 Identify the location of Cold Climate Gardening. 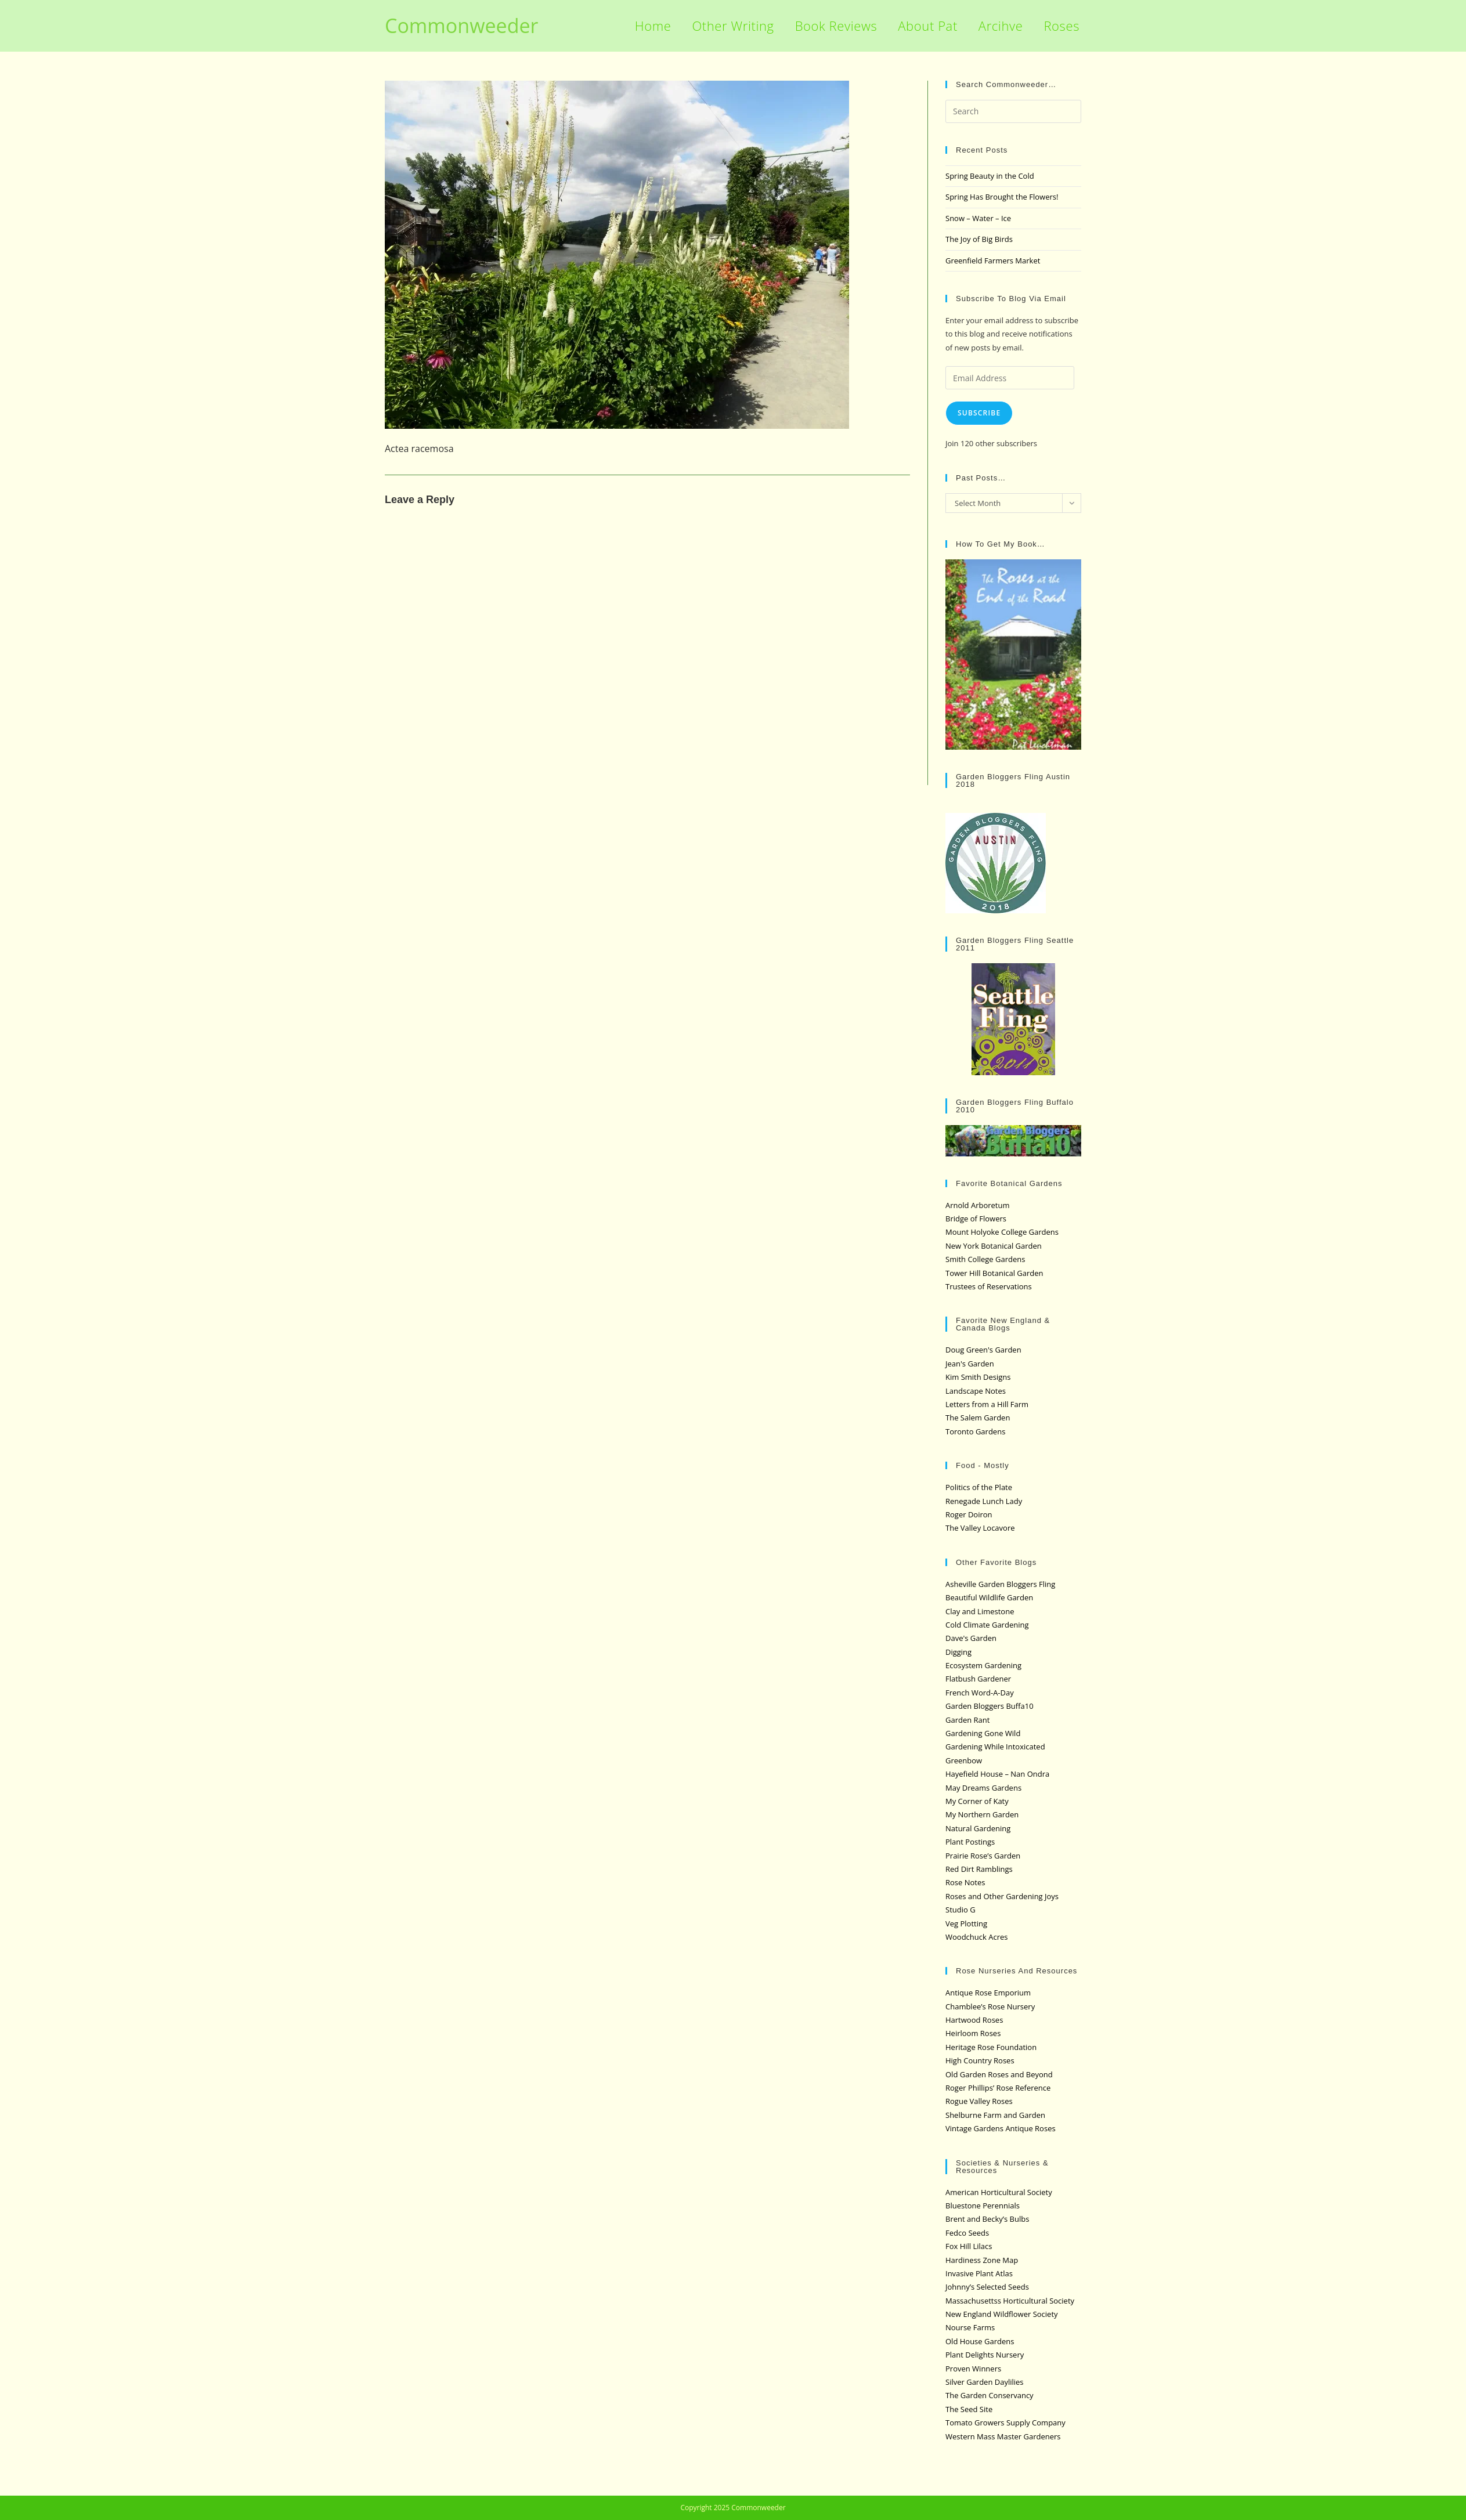
(986, 1624).